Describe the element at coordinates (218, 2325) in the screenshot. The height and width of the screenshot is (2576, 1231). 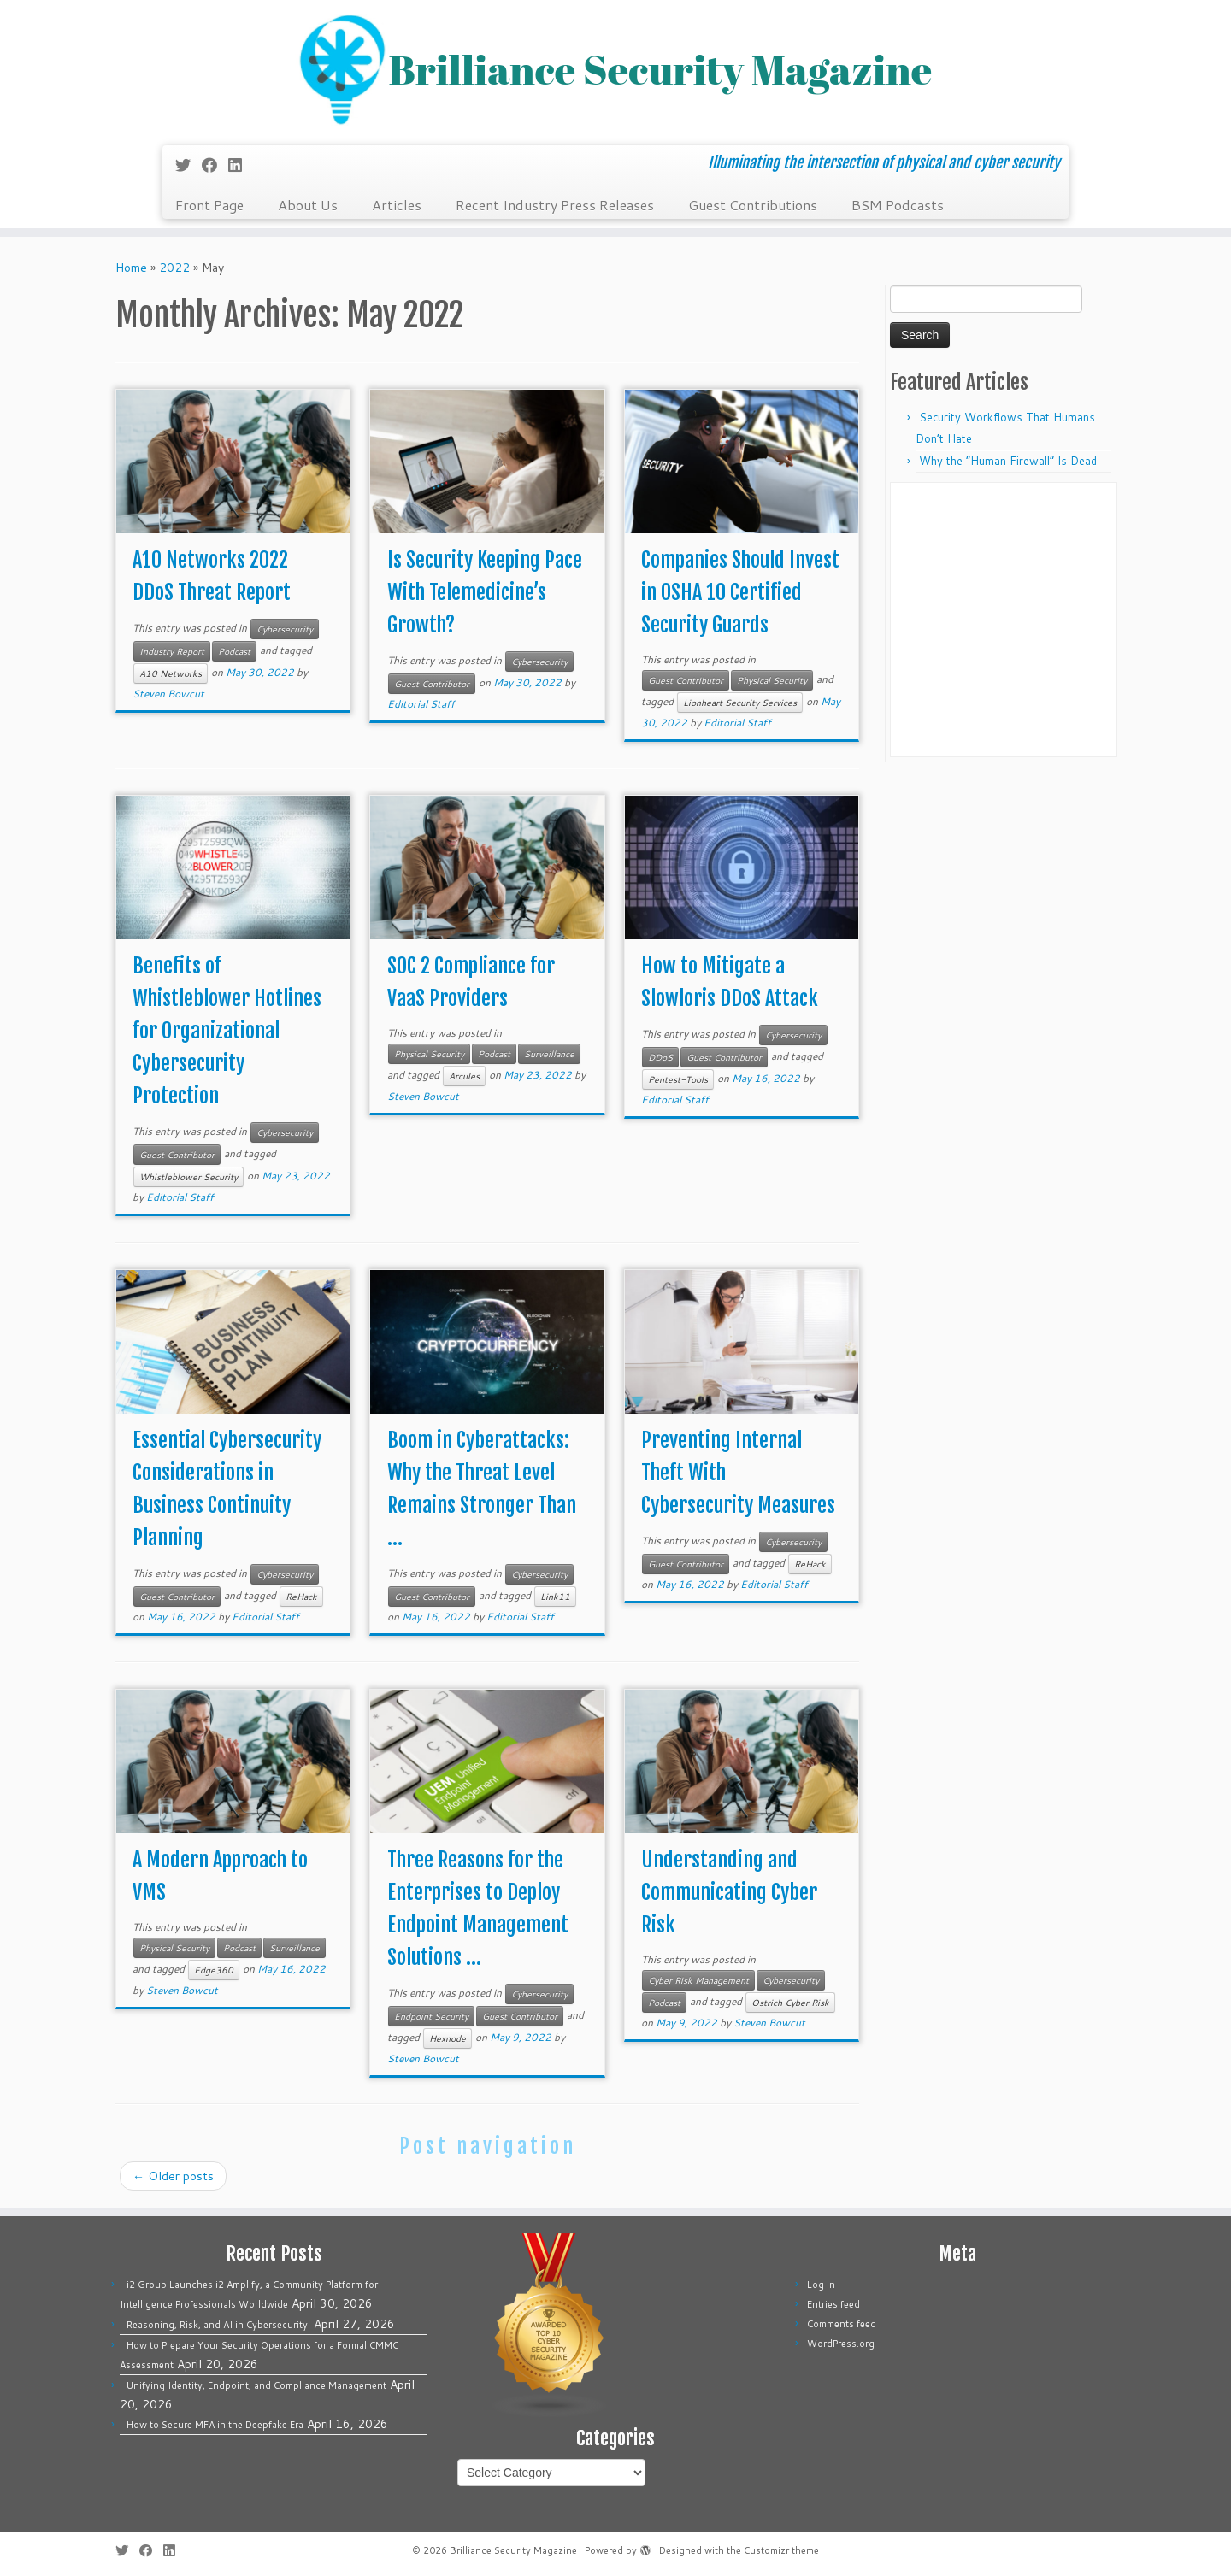
I see `Reasoning, Risk, and AI in Cybersecurity` at that location.